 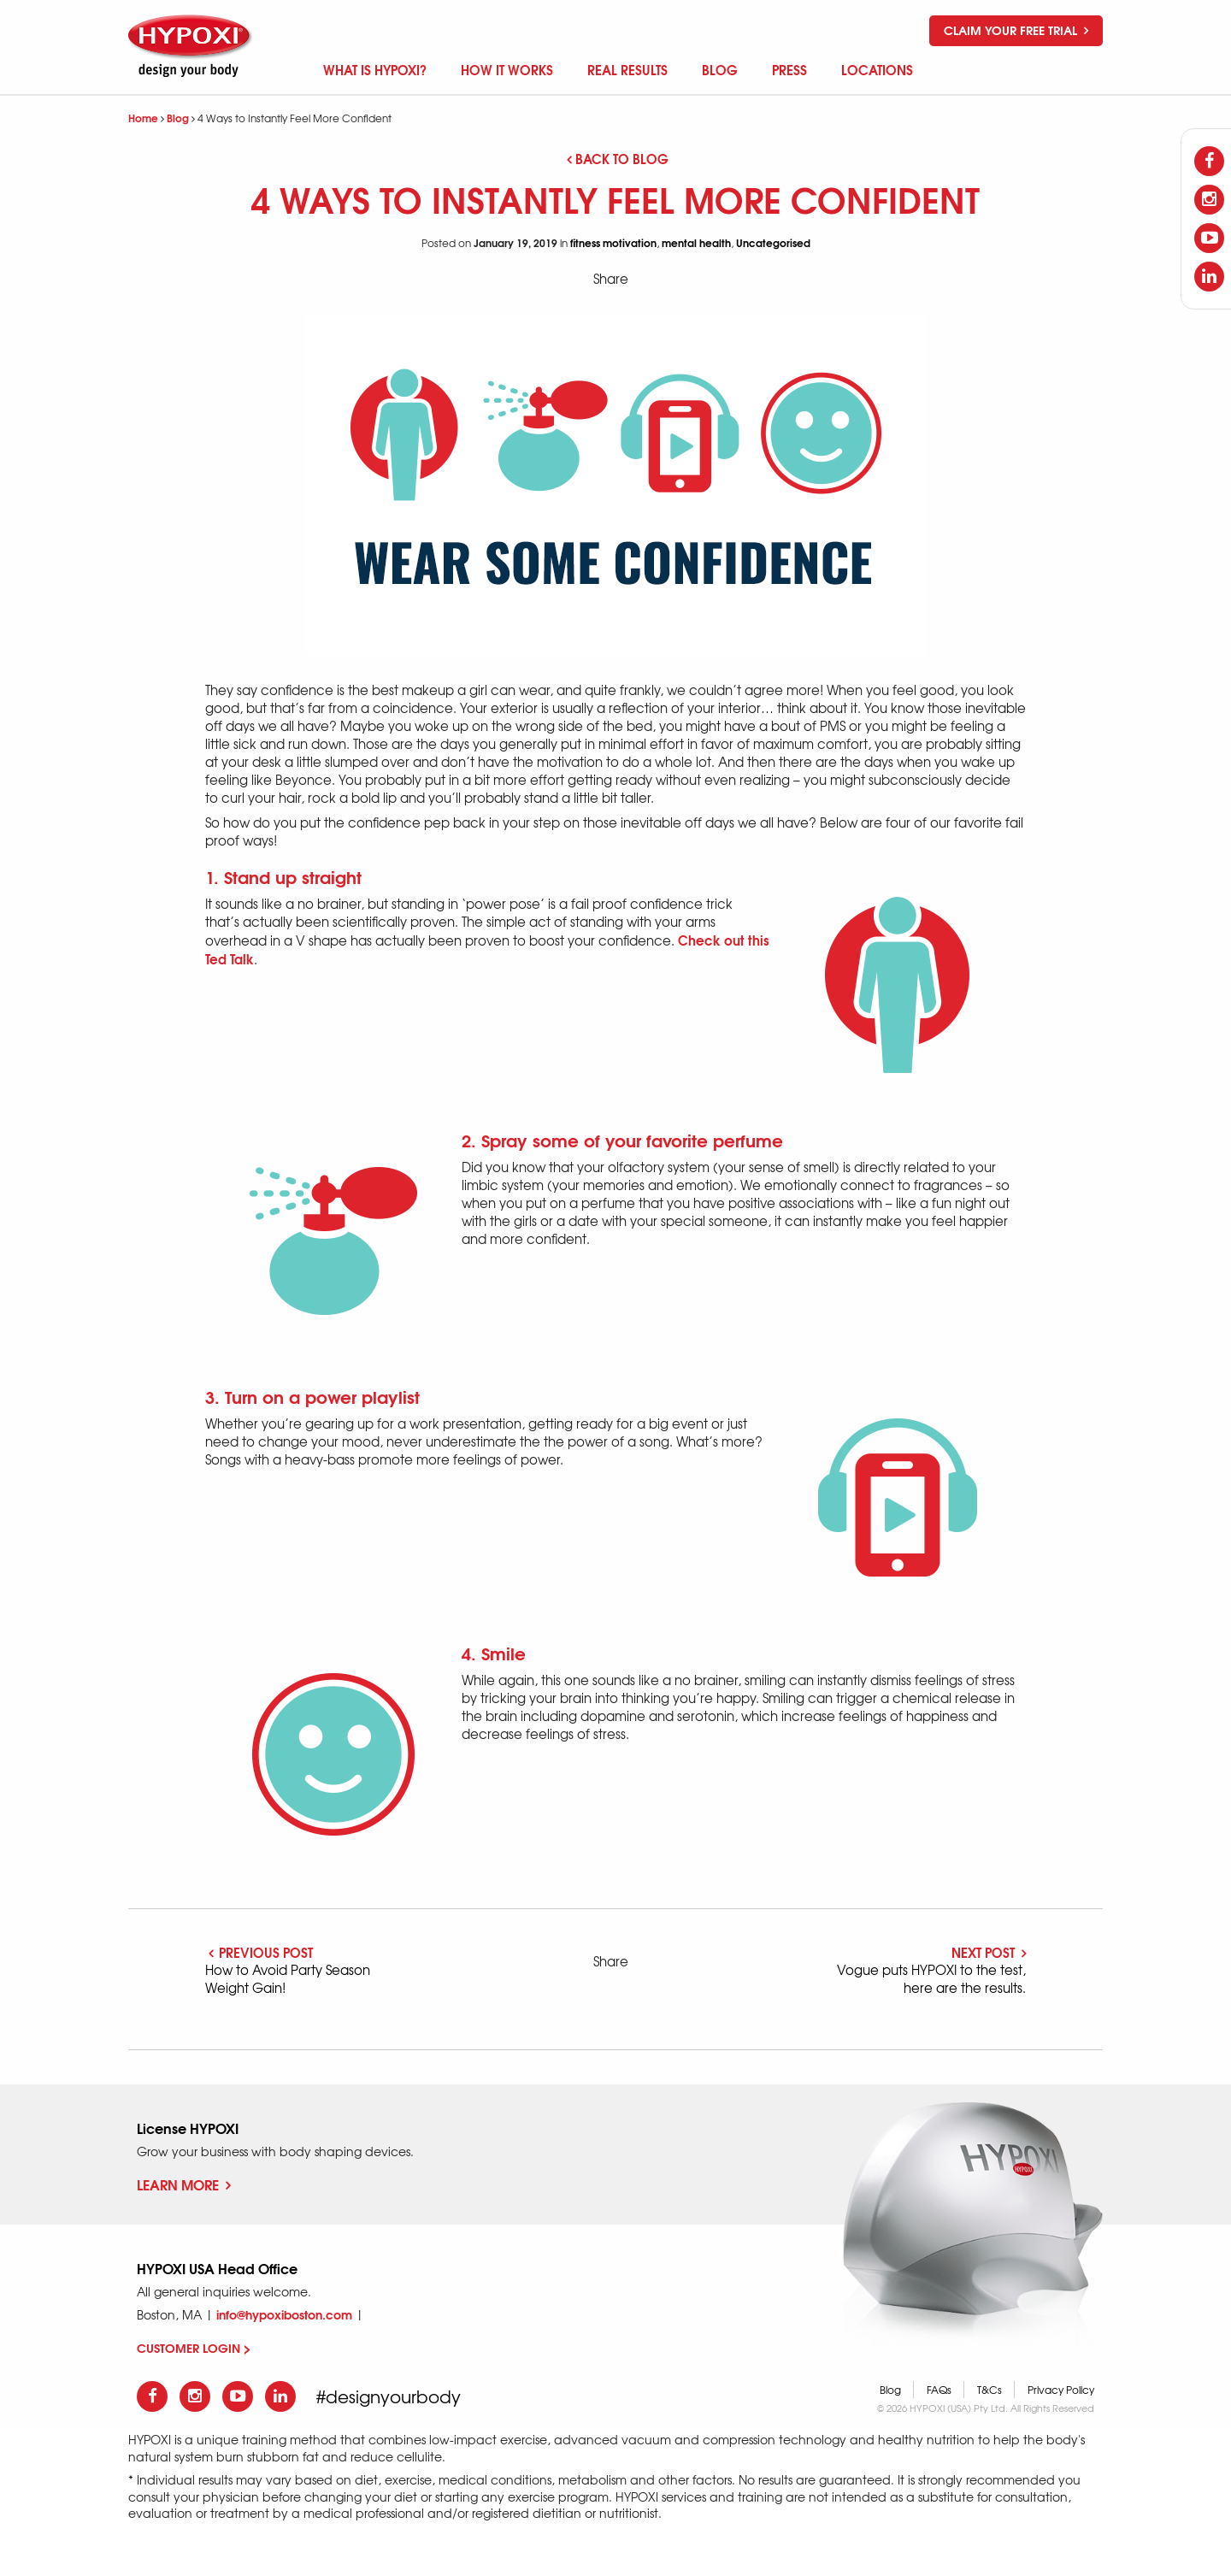 What do you see at coordinates (989, 2389) in the screenshot?
I see `T&Cs` at bounding box center [989, 2389].